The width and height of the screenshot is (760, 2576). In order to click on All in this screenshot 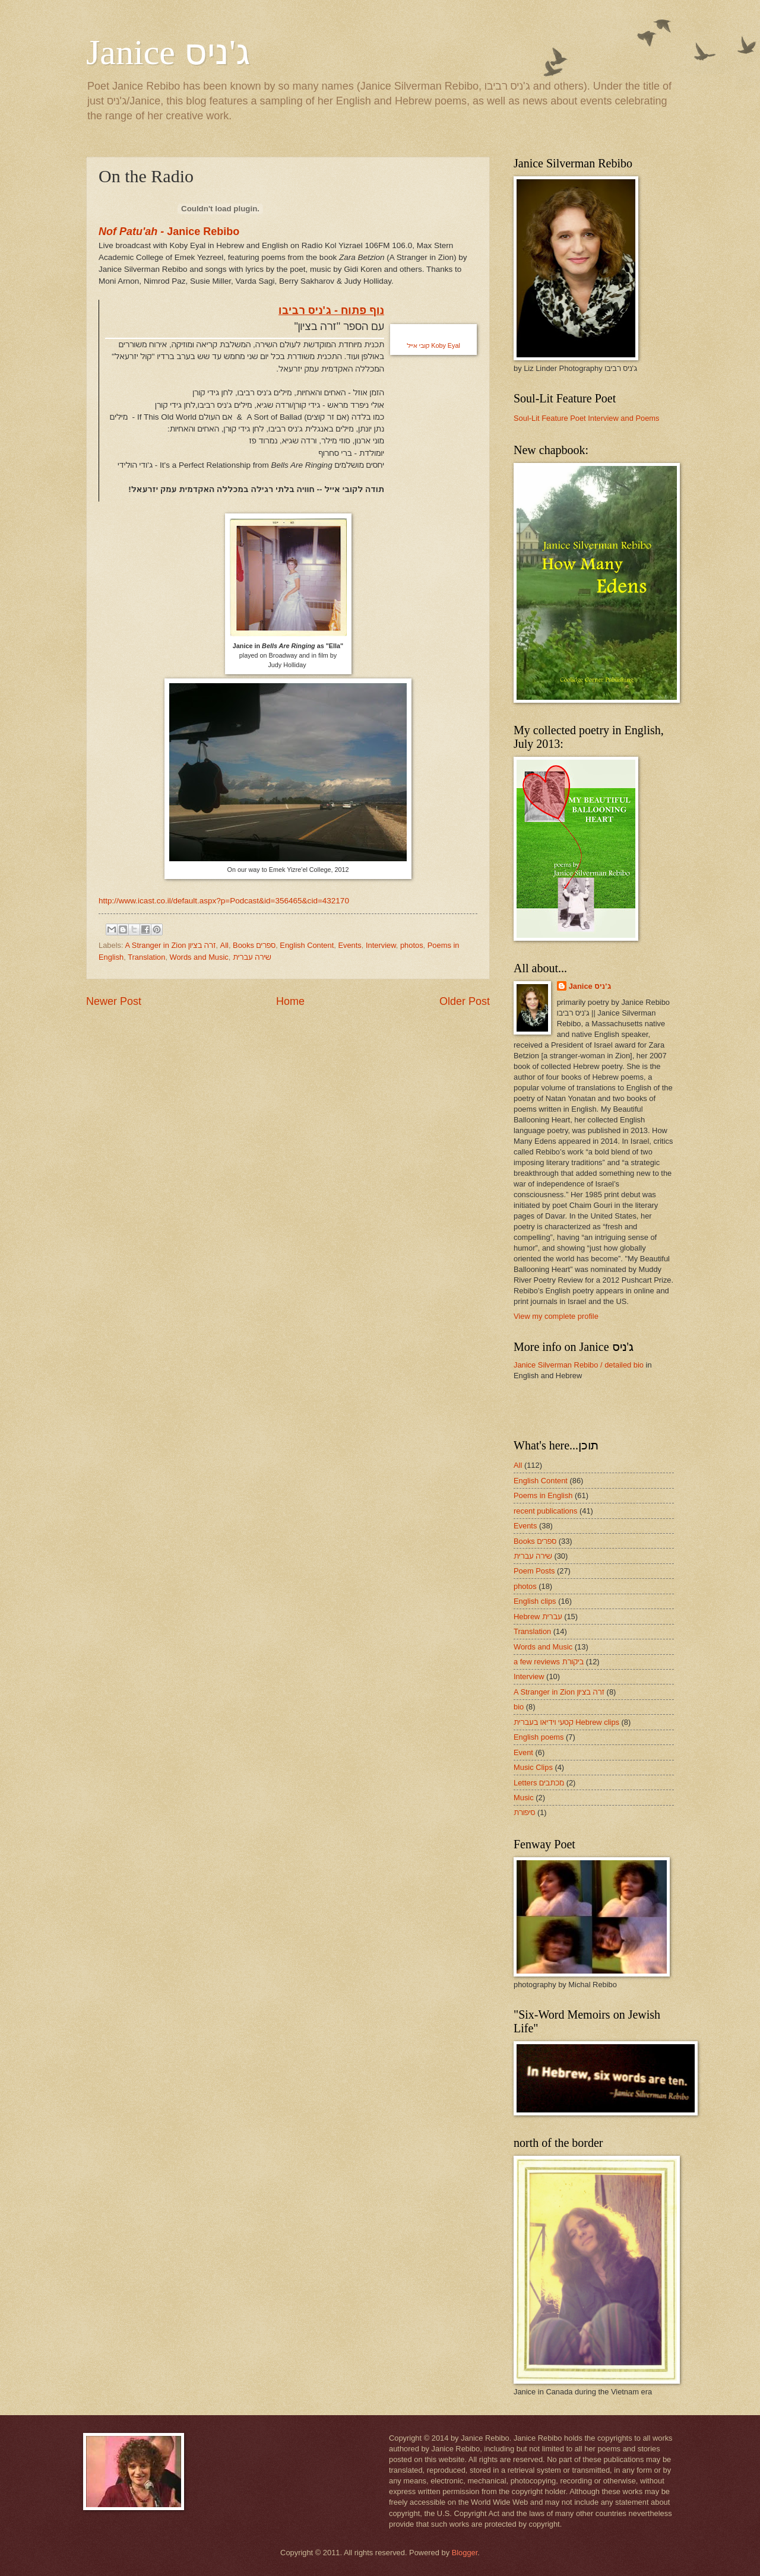, I will do `click(224, 945)`.